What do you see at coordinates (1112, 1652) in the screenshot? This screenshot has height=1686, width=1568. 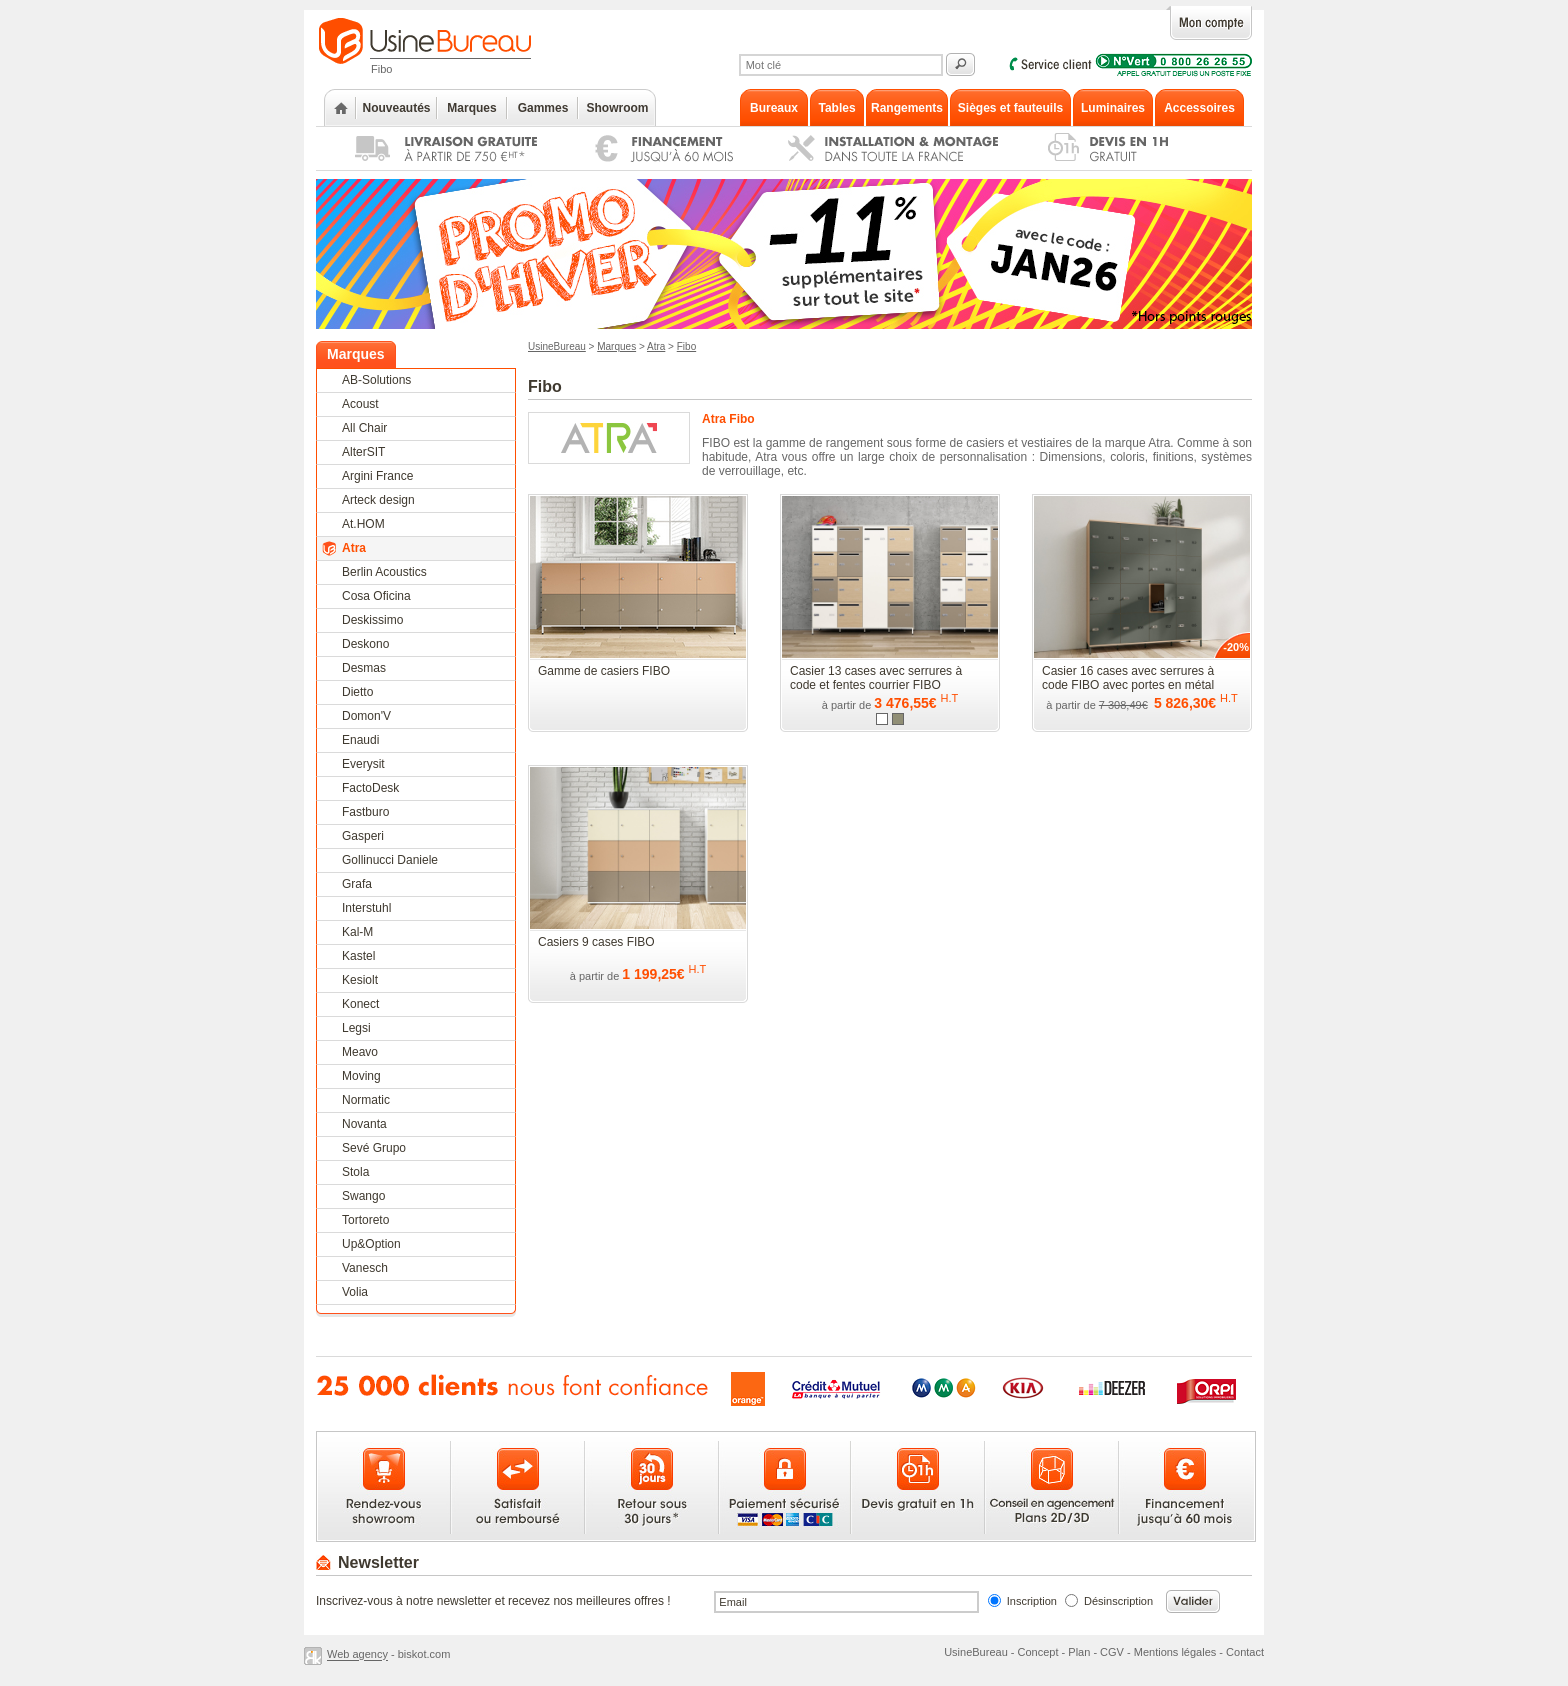 I see `CGV` at bounding box center [1112, 1652].